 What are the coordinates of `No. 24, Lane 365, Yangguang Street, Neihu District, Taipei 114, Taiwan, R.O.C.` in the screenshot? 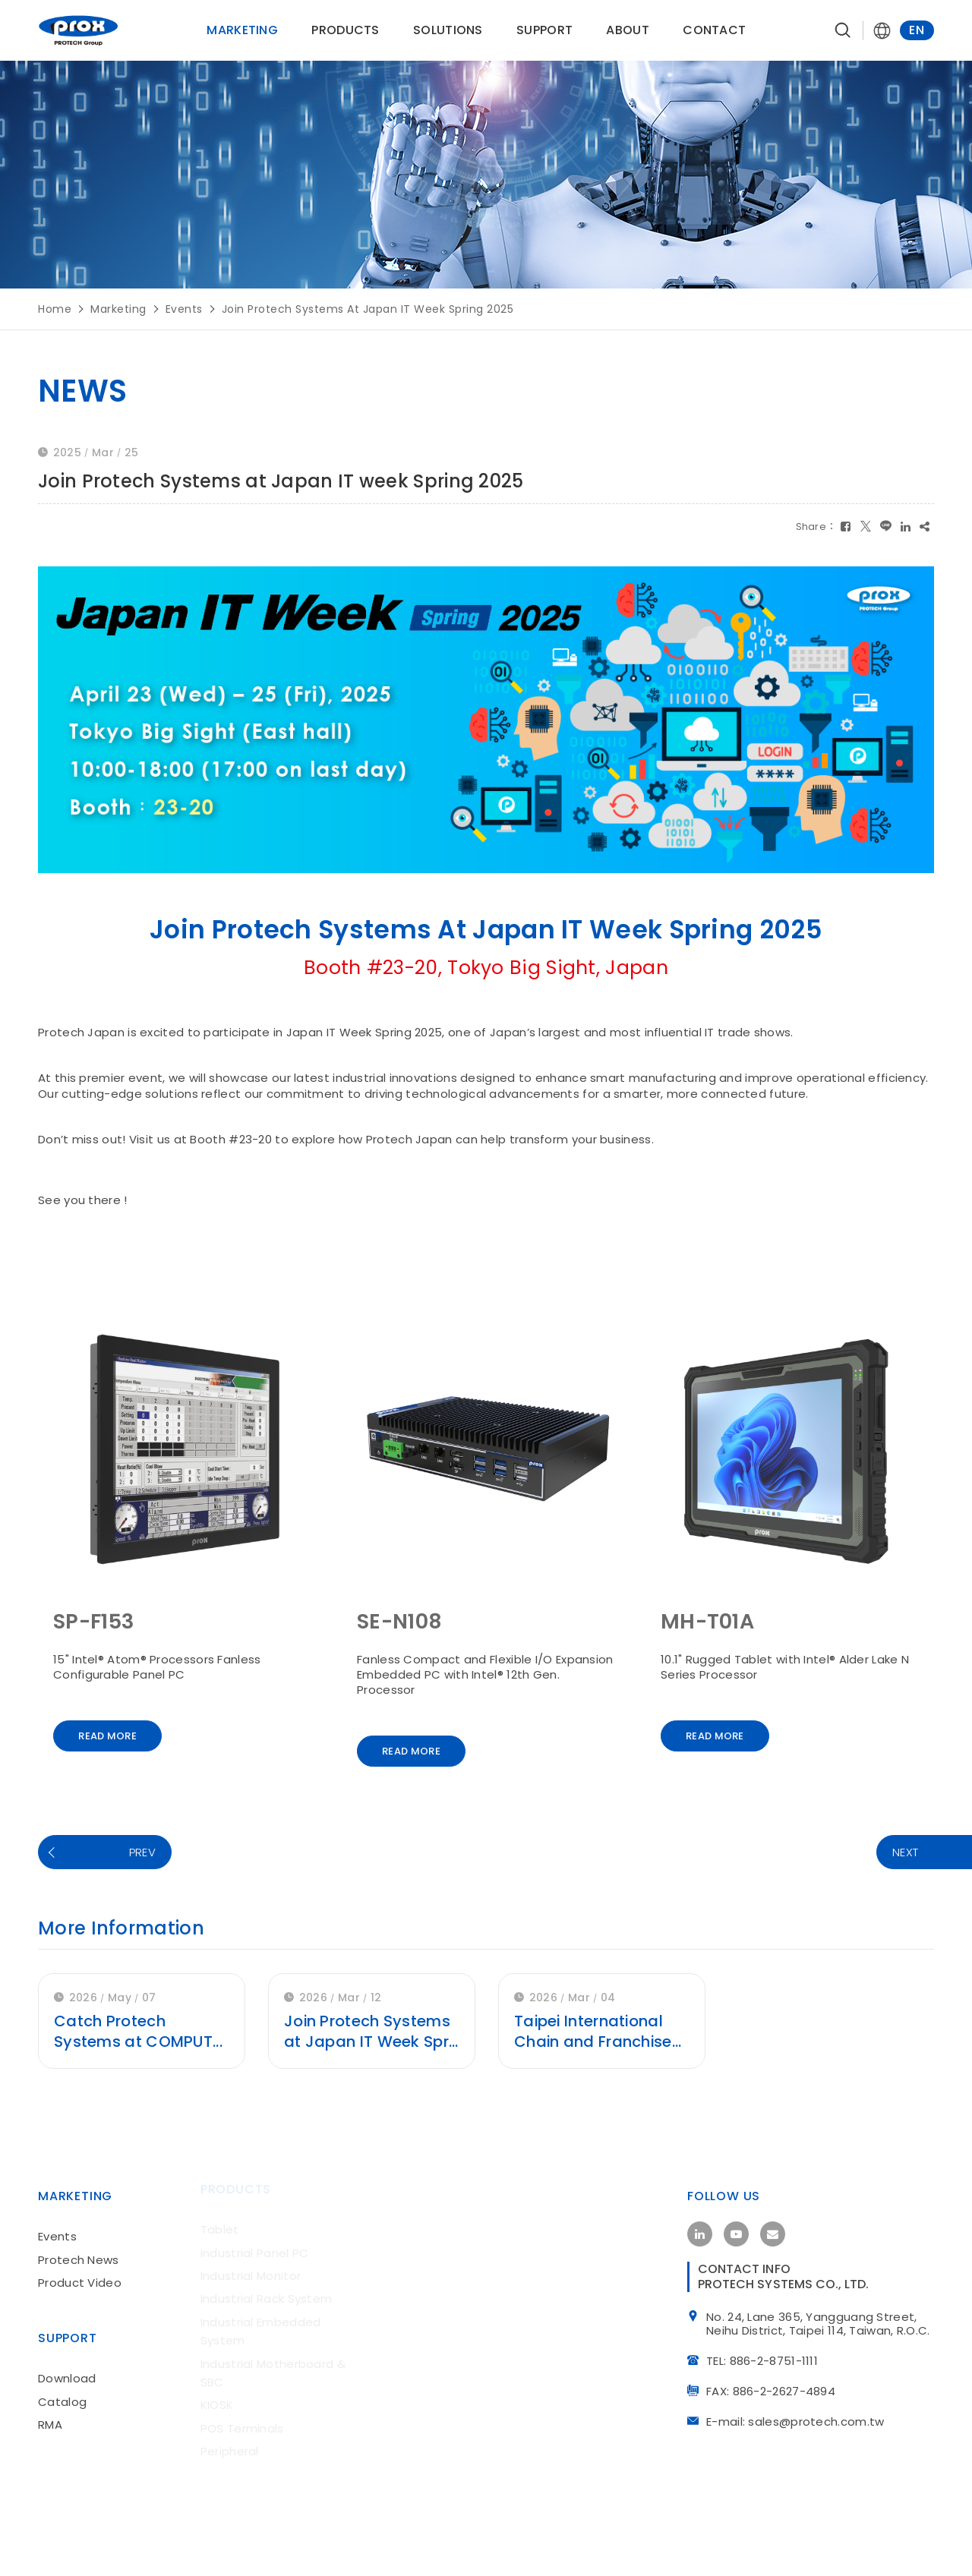 It's located at (823, 2319).